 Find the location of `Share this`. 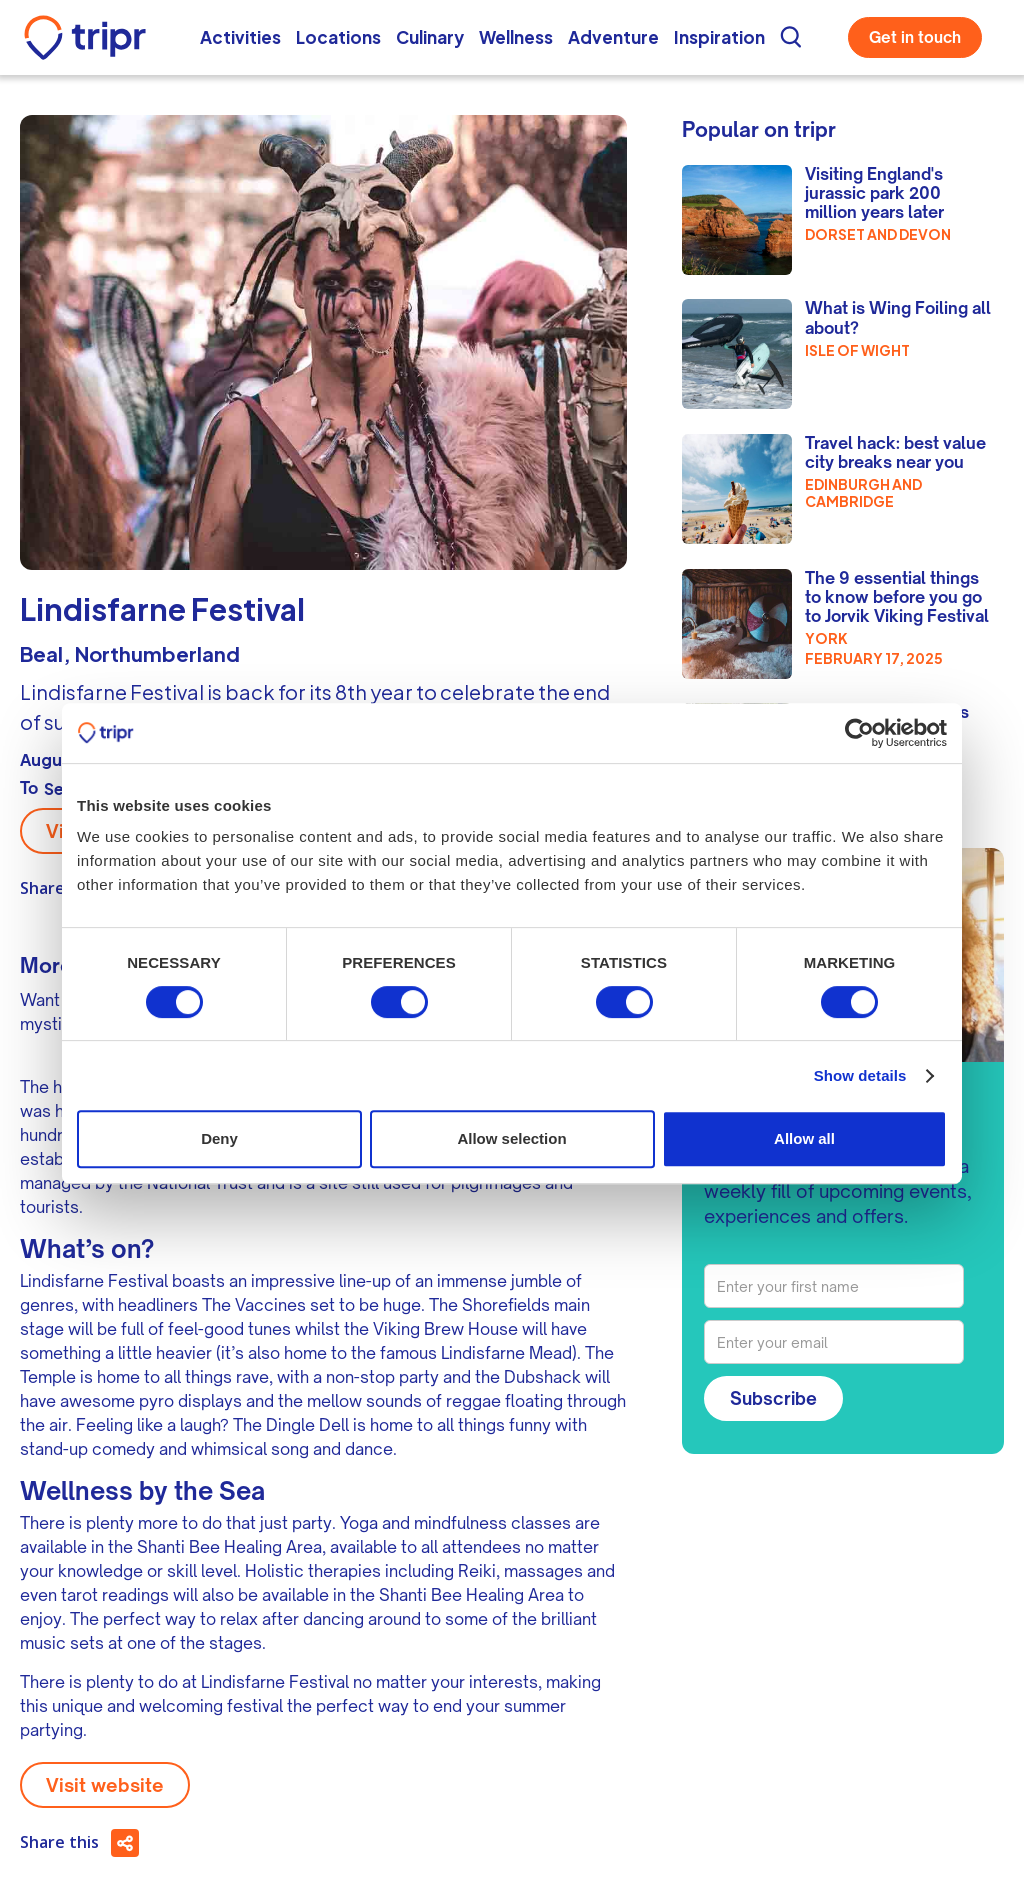

Share this is located at coordinates (59, 1842).